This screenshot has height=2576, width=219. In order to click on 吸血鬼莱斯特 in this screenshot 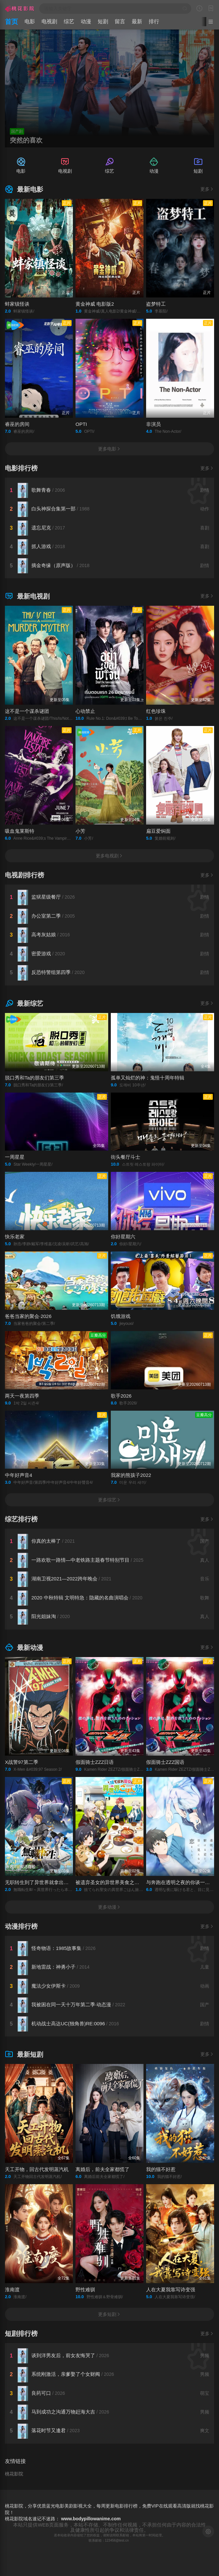, I will do `click(19, 831)`.